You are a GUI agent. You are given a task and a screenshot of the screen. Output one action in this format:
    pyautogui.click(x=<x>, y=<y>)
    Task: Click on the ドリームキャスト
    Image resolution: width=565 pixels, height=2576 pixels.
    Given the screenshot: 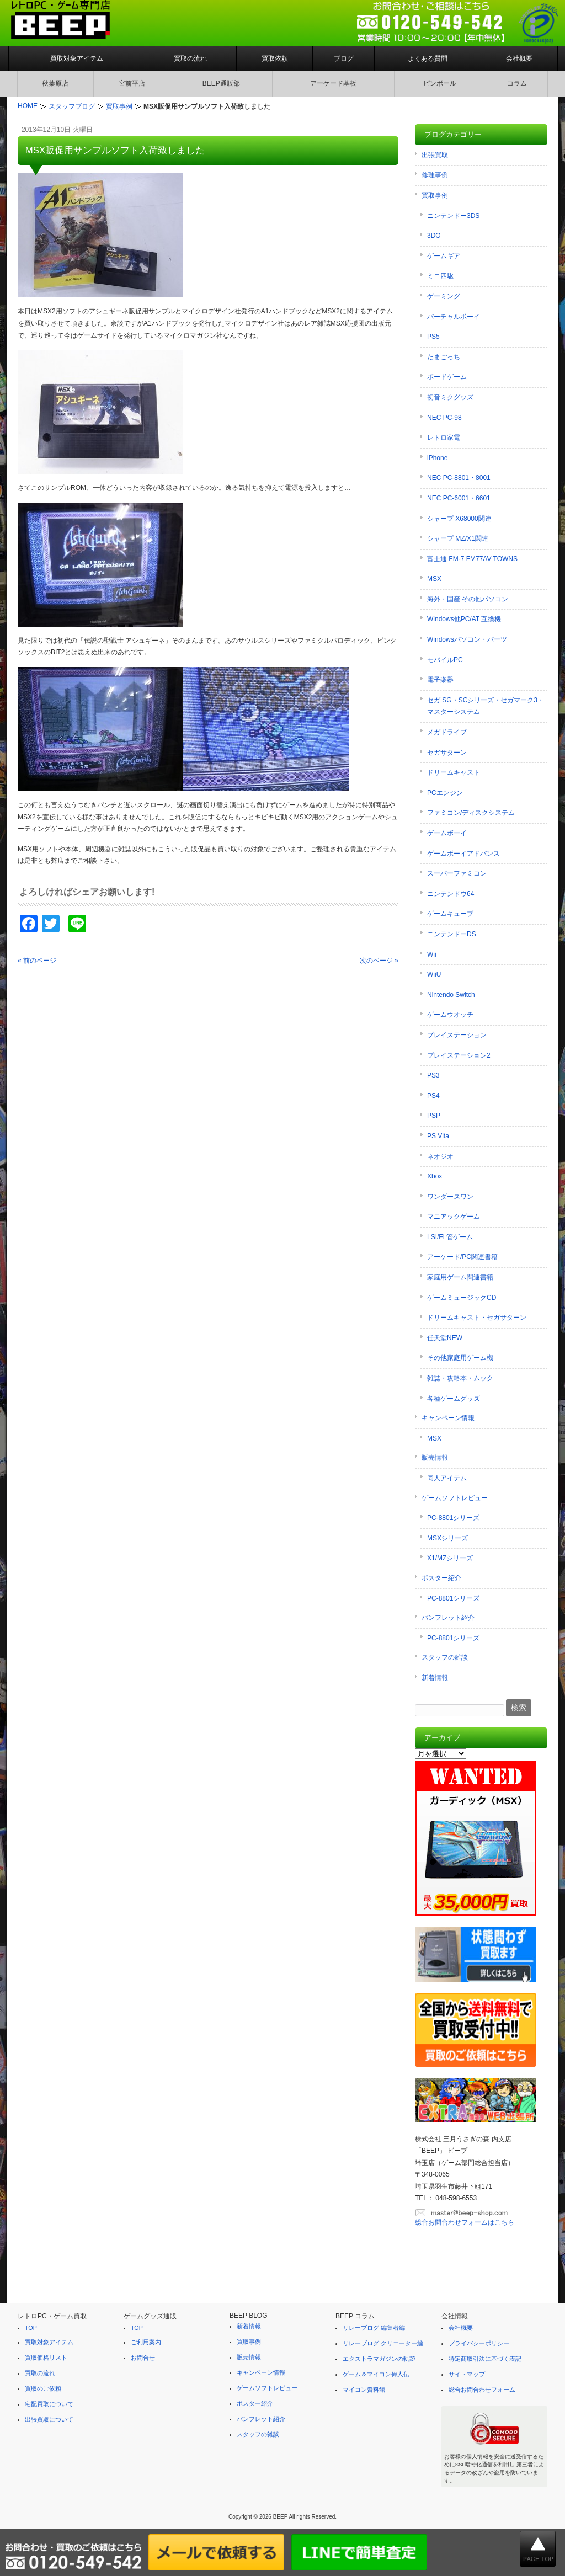 What is the action you would take?
    pyautogui.click(x=453, y=772)
    